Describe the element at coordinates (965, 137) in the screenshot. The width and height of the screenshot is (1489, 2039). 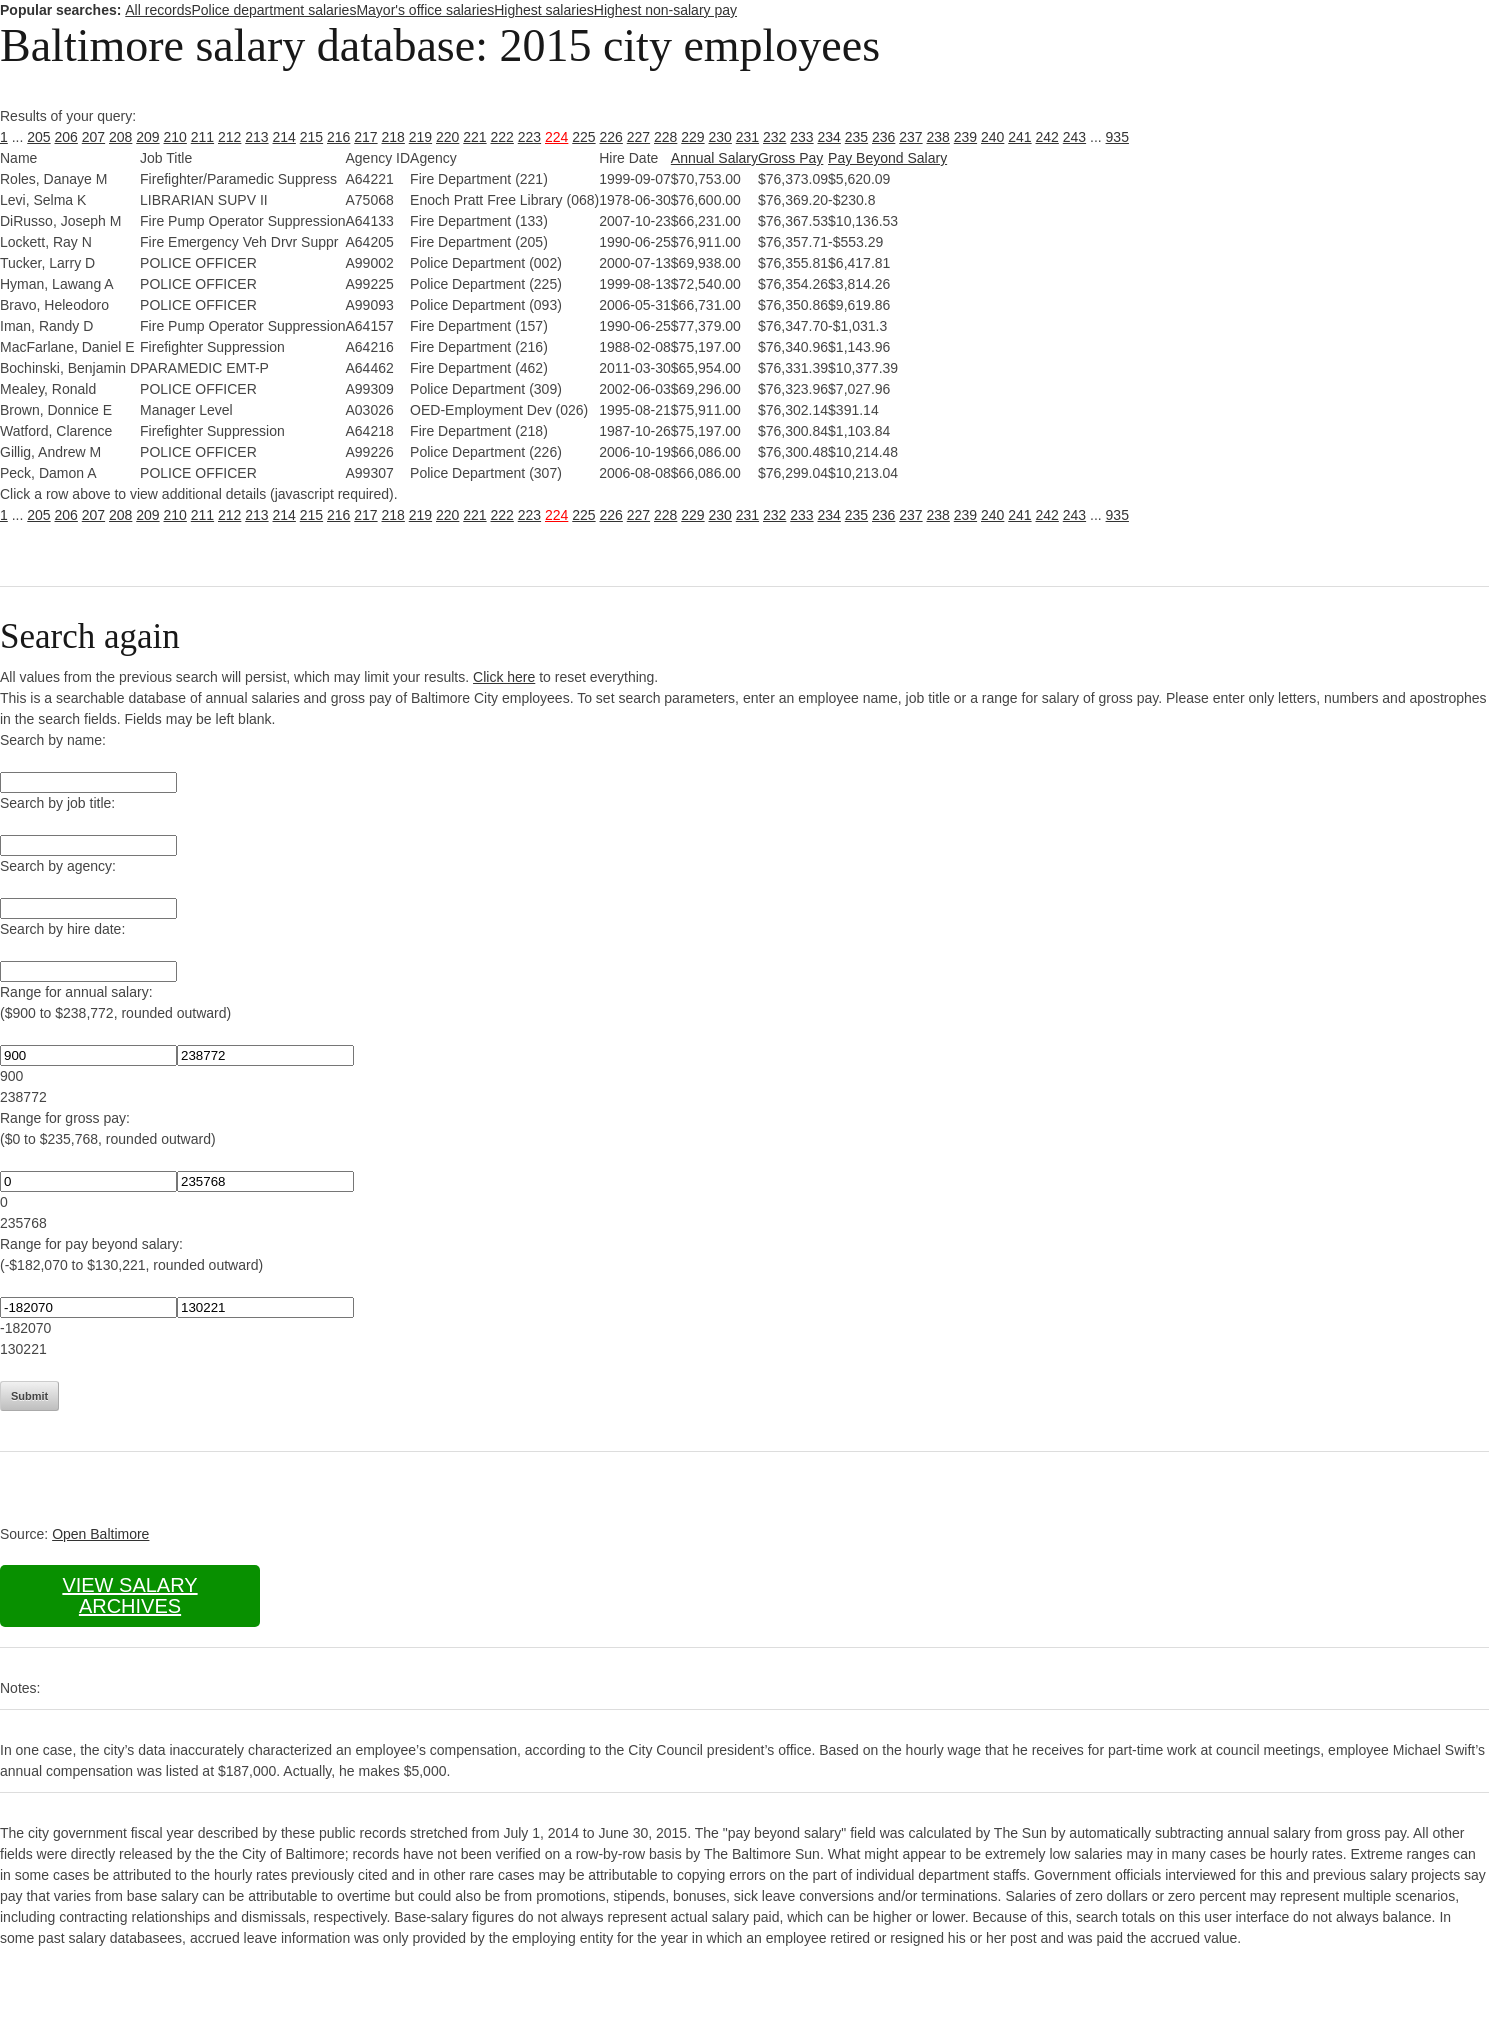
I see `239` at that location.